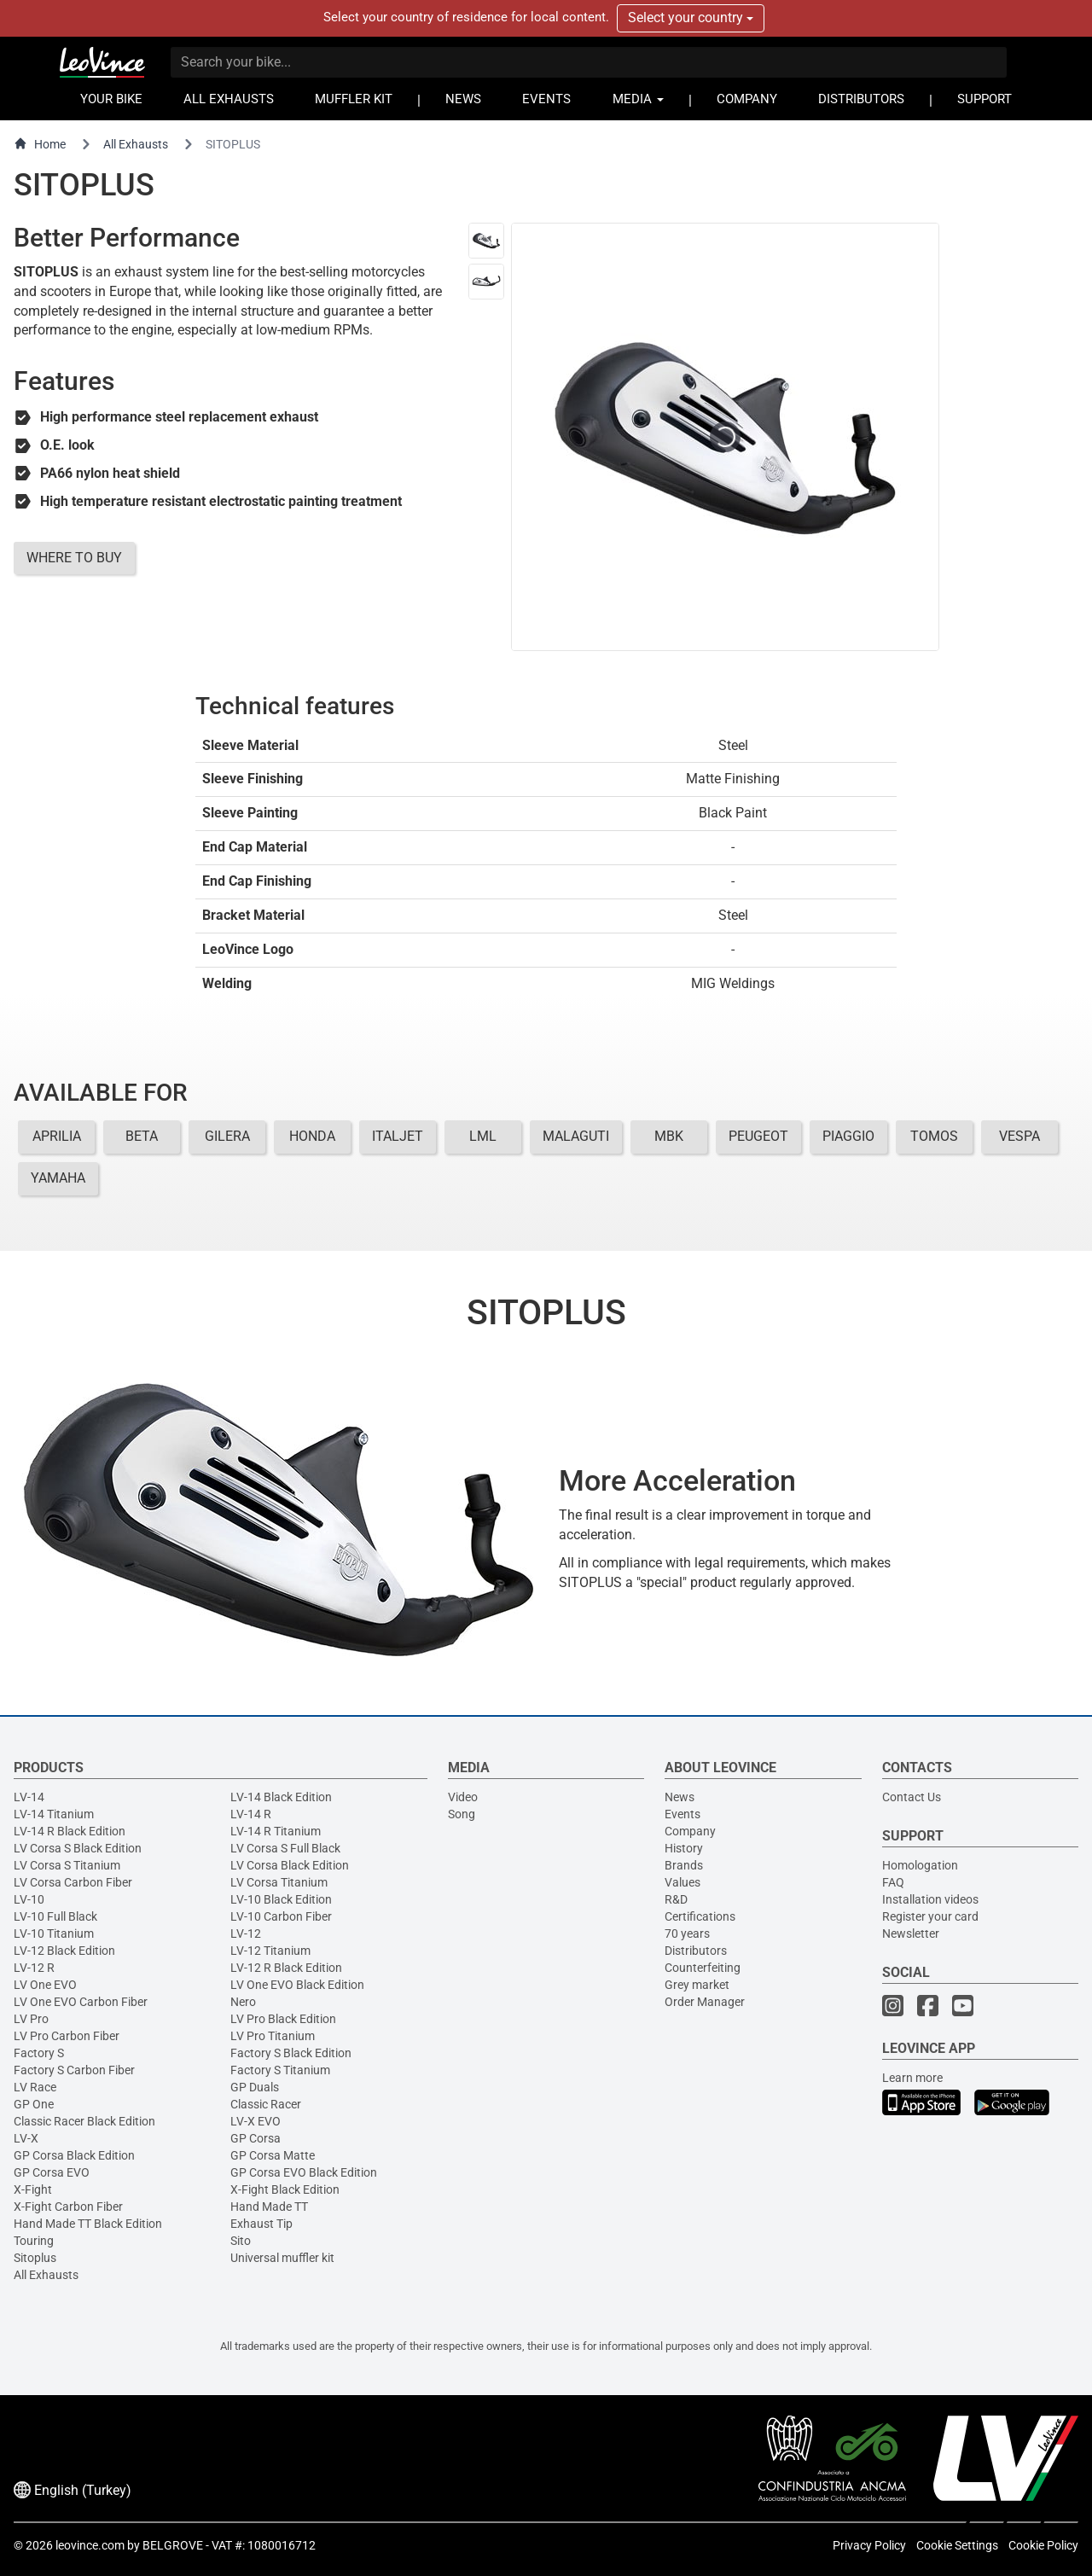  What do you see at coordinates (265, 2104) in the screenshot?
I see `Classic Racer` at bounding box center [265, 2104].